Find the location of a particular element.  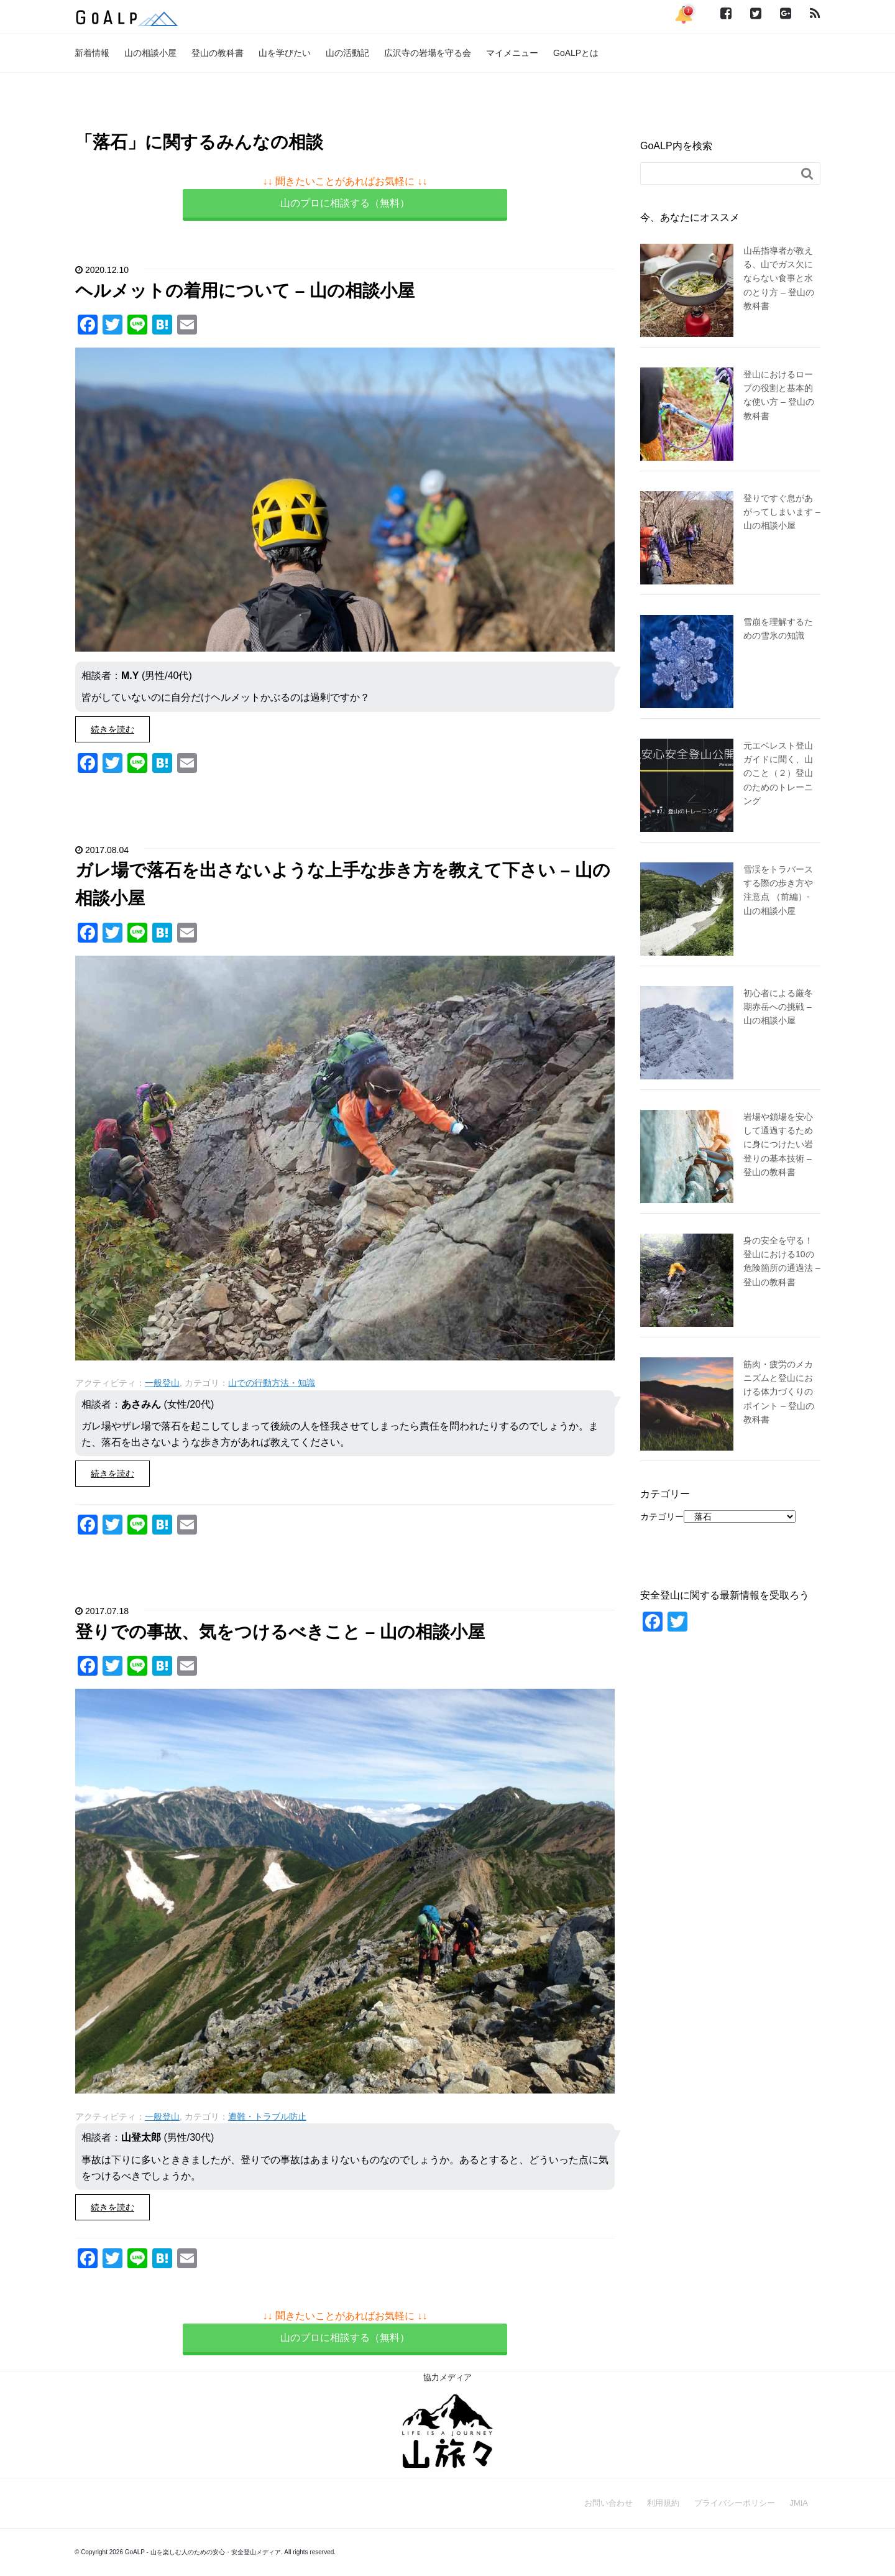

登りですぐ息があがってしまいます – 山の相談小屋 is located at coordinates (781, 512).